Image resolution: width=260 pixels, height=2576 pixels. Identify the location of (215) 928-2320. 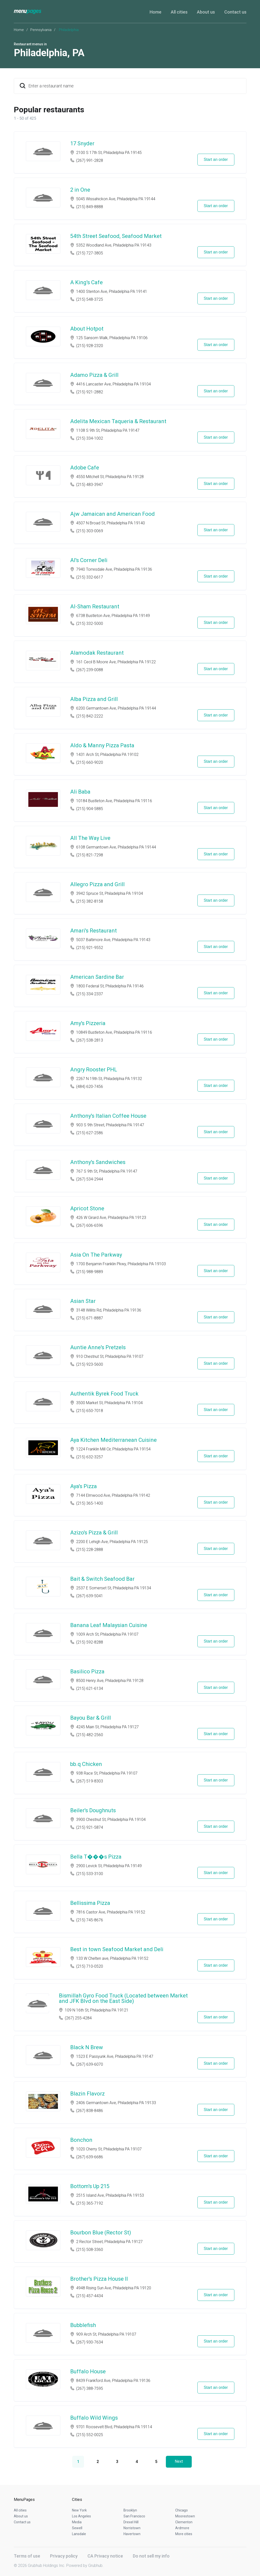
(89, 345).